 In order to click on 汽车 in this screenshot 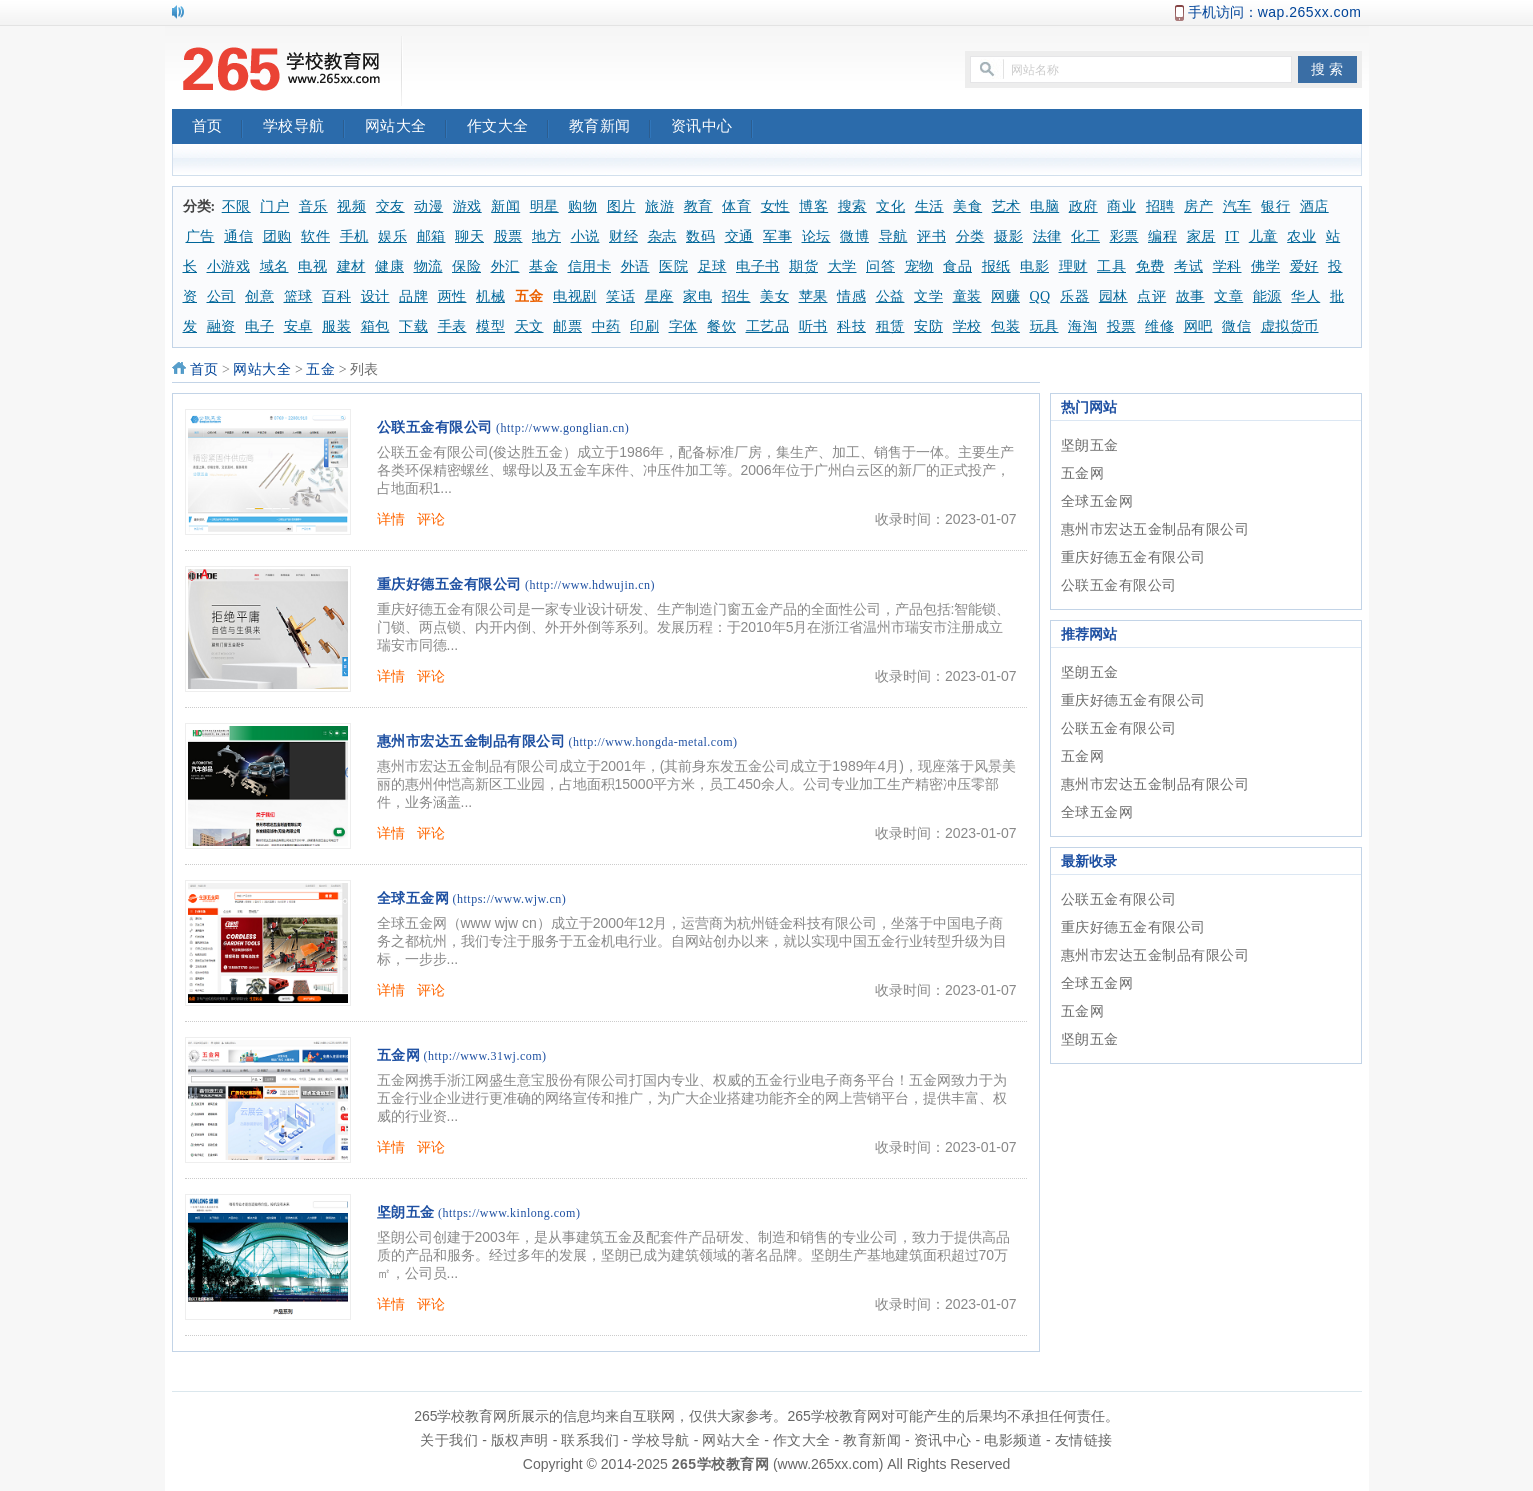, I will do `click(1237, 206)`.